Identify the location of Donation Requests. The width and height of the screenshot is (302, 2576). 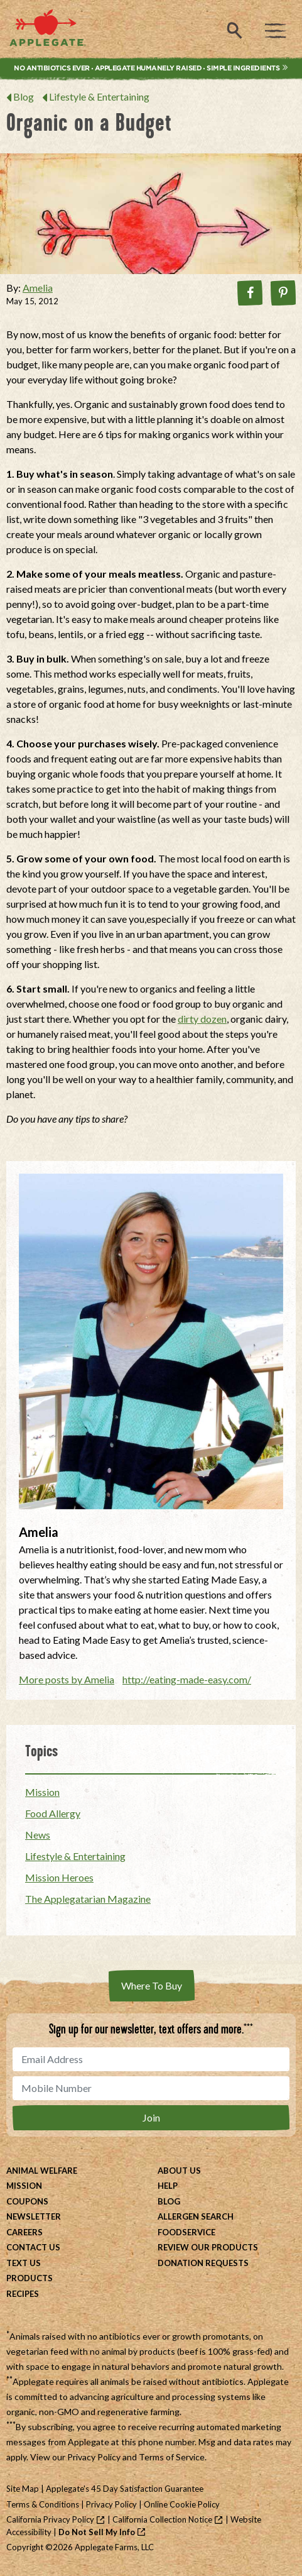
(203, 2263).